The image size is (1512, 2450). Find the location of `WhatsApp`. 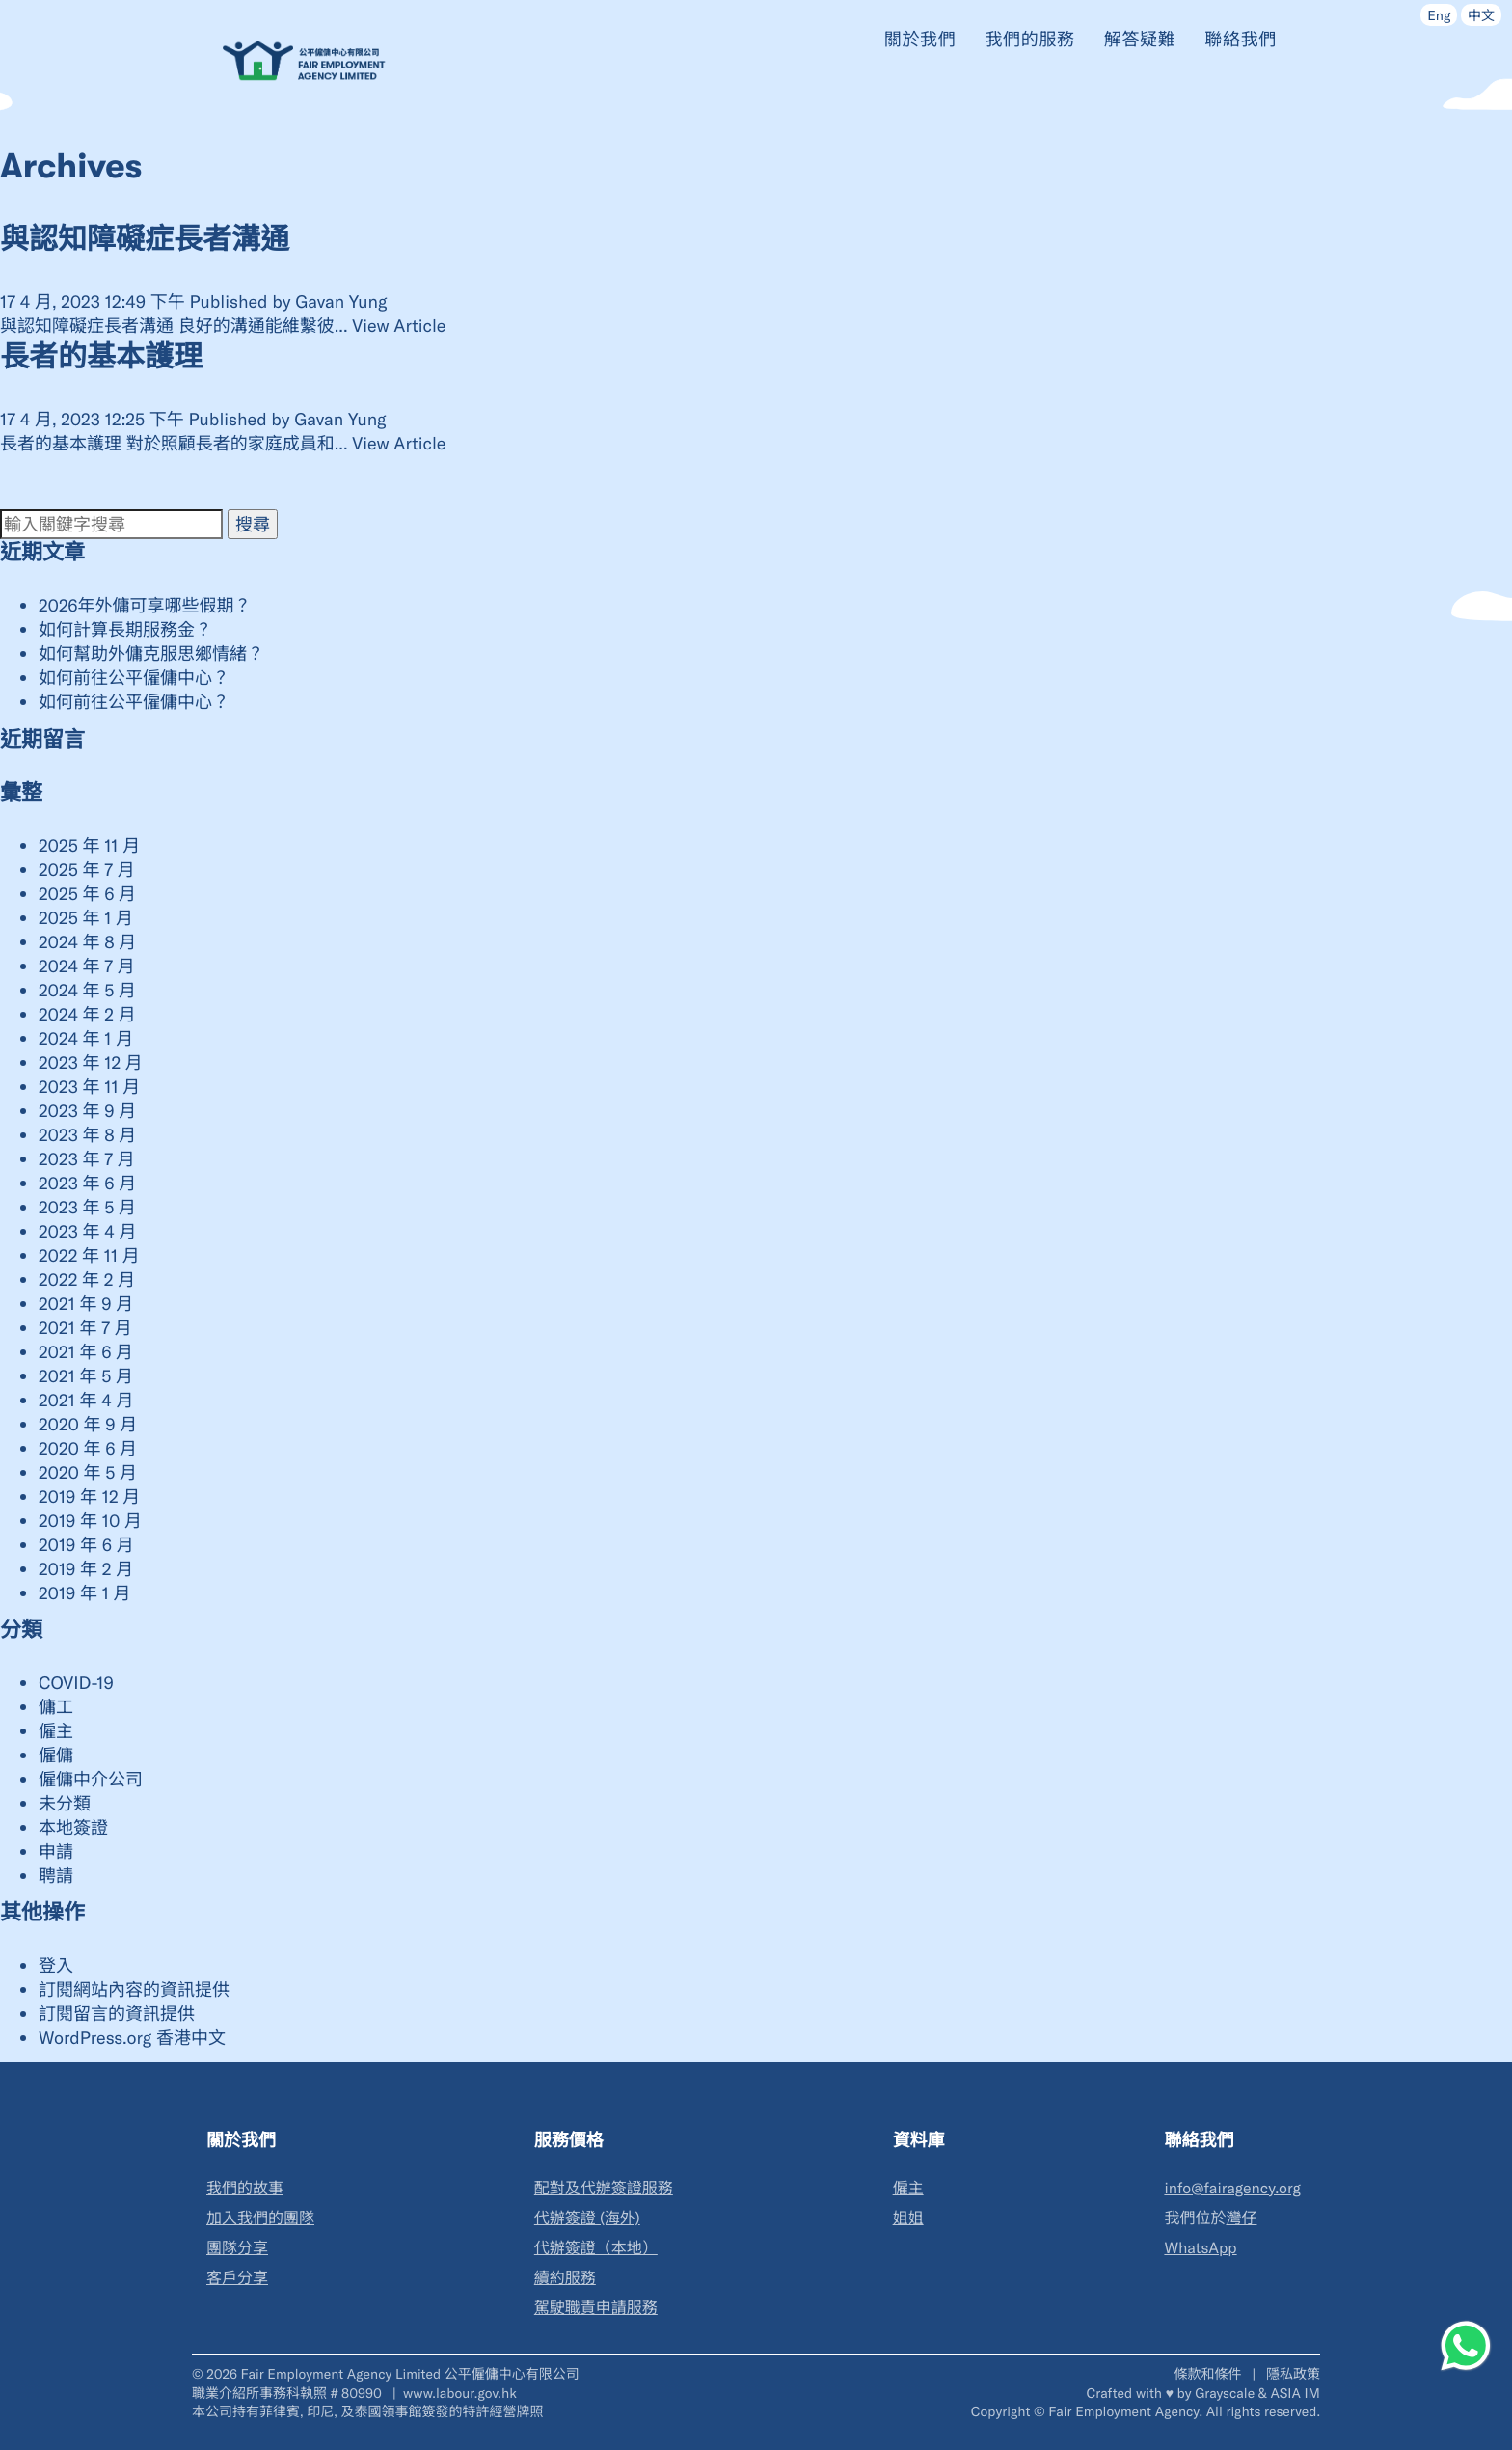

WhatsApp is located at coordinates (1200, 2248).